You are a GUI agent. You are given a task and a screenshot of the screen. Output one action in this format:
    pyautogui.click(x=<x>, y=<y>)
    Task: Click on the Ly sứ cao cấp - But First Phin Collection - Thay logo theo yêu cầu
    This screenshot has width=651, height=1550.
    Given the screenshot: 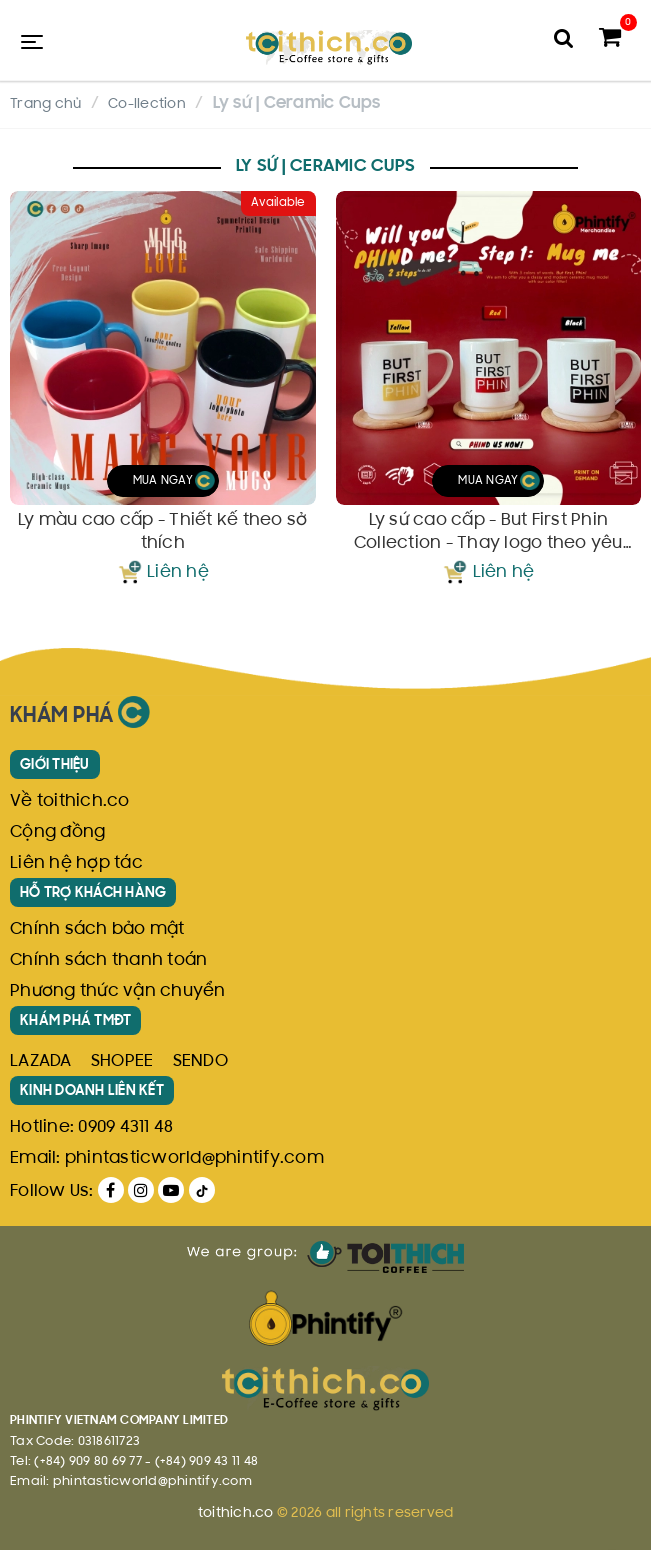 What is the action you would take?
    pyautogui.click(x=488, y=533)
    